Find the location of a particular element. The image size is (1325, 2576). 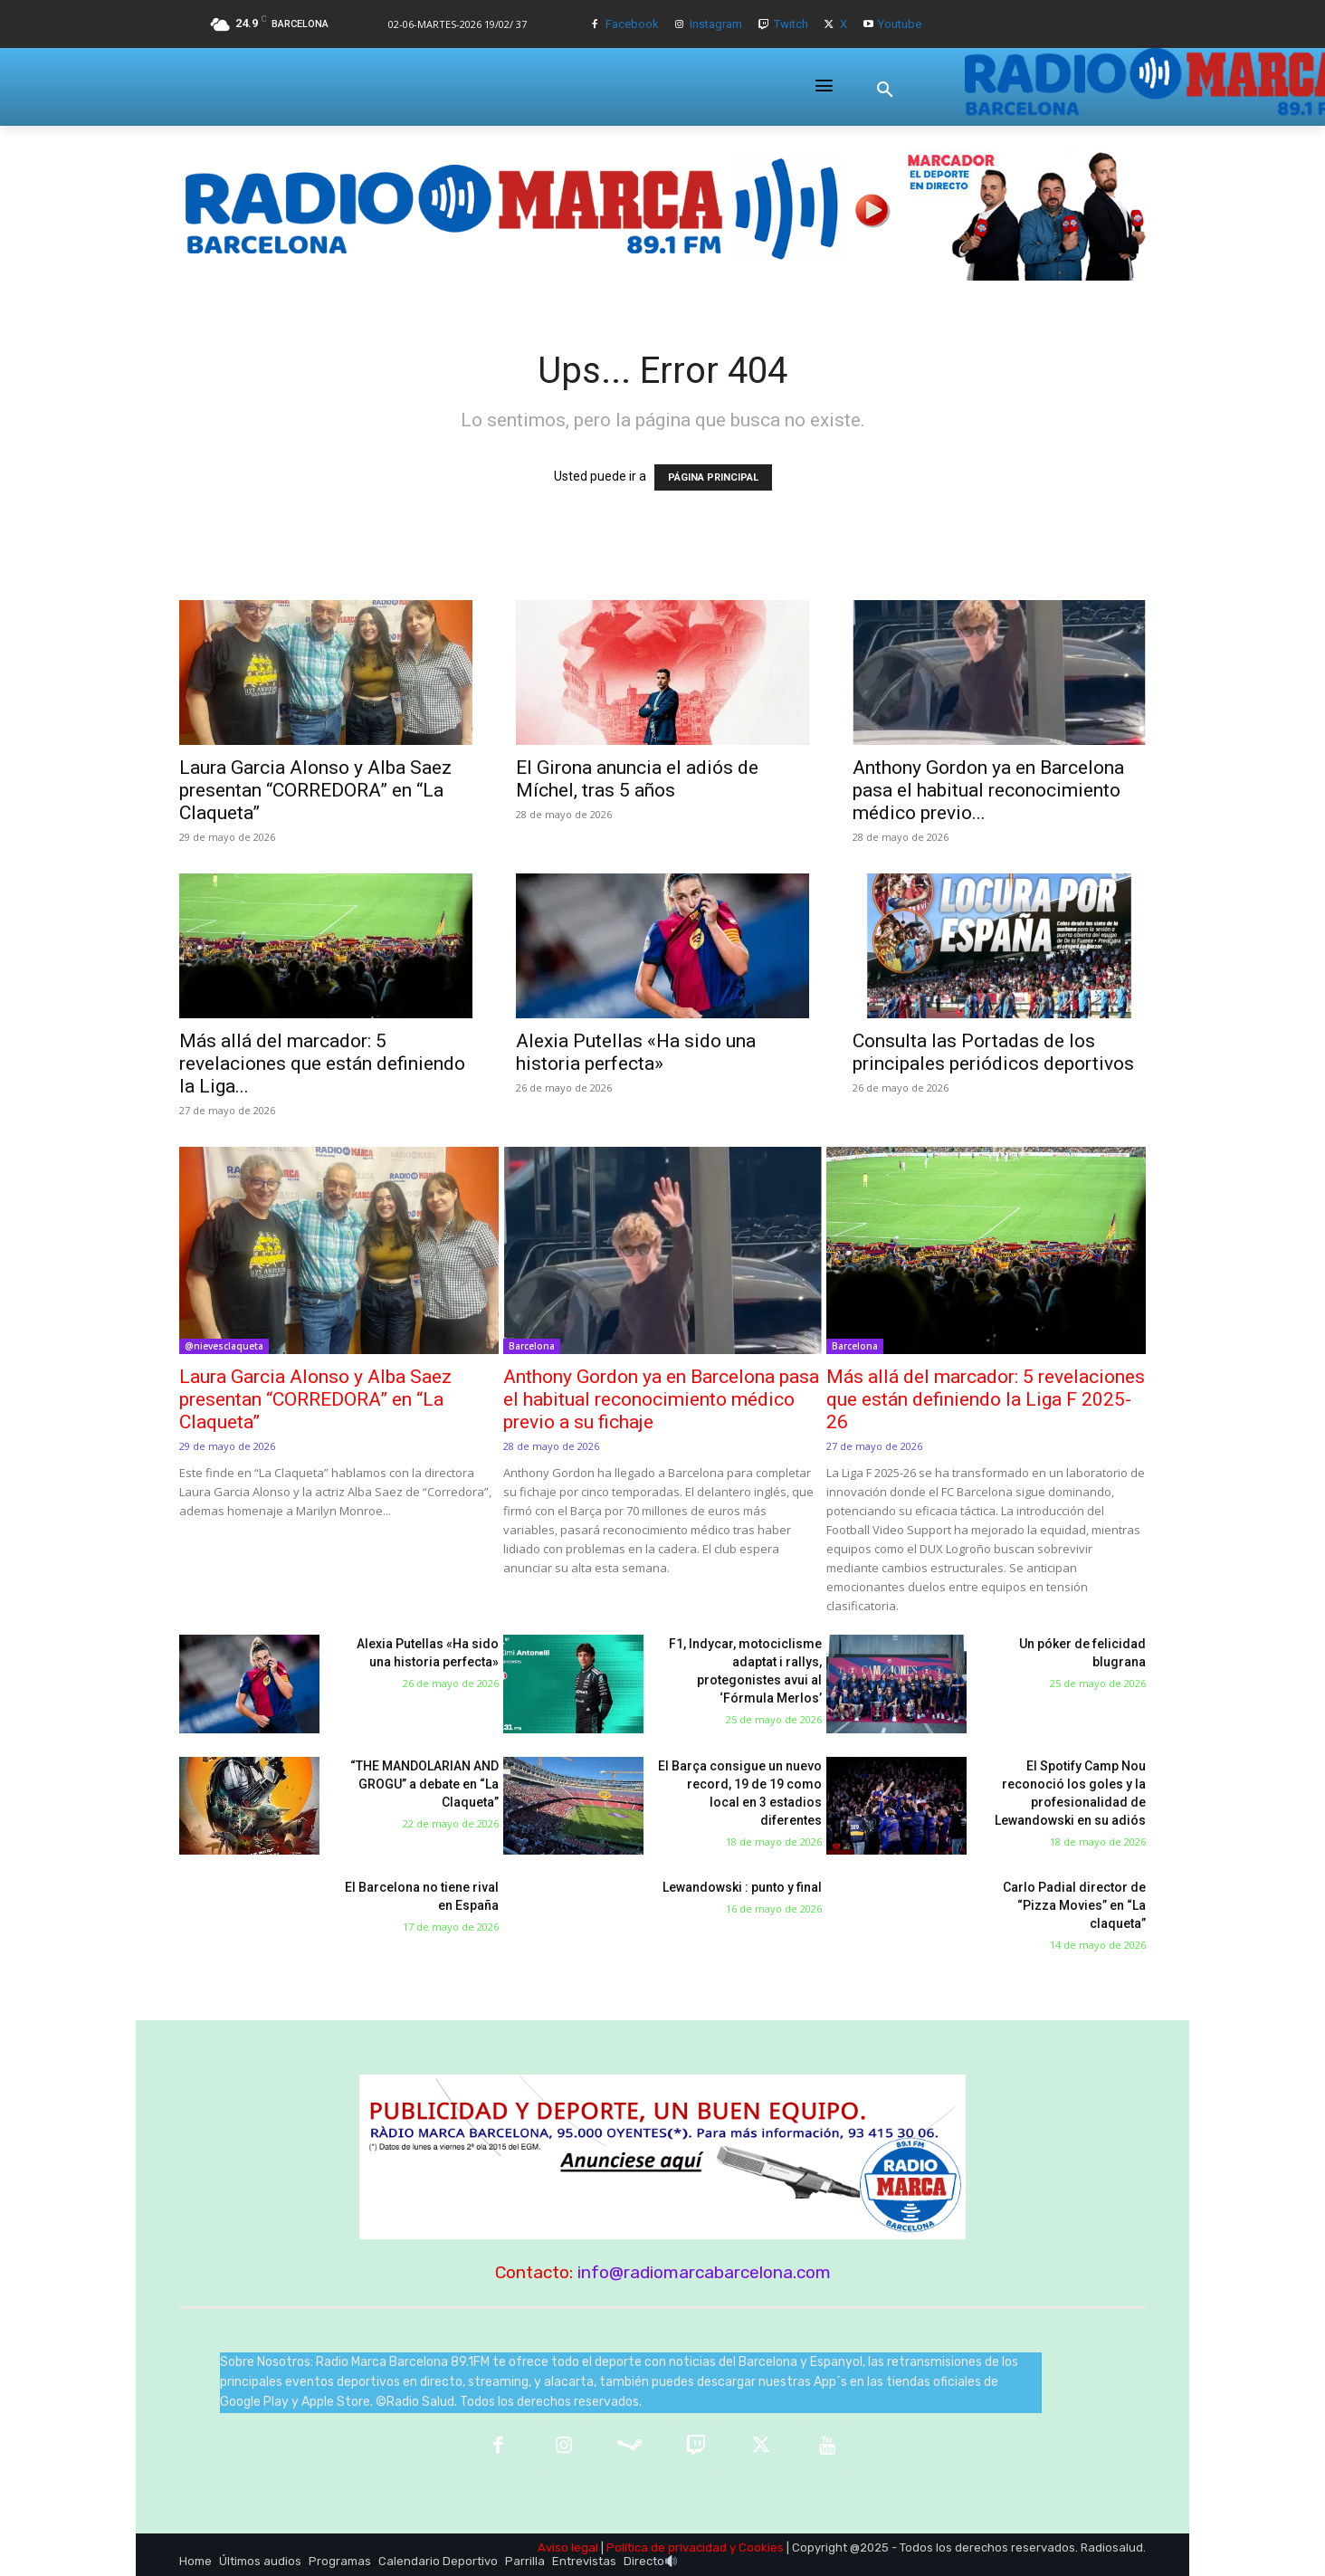

Carlo Padial director de “Pizza Movies” en “La claqueta” is located at coordinates (1074, 1905).